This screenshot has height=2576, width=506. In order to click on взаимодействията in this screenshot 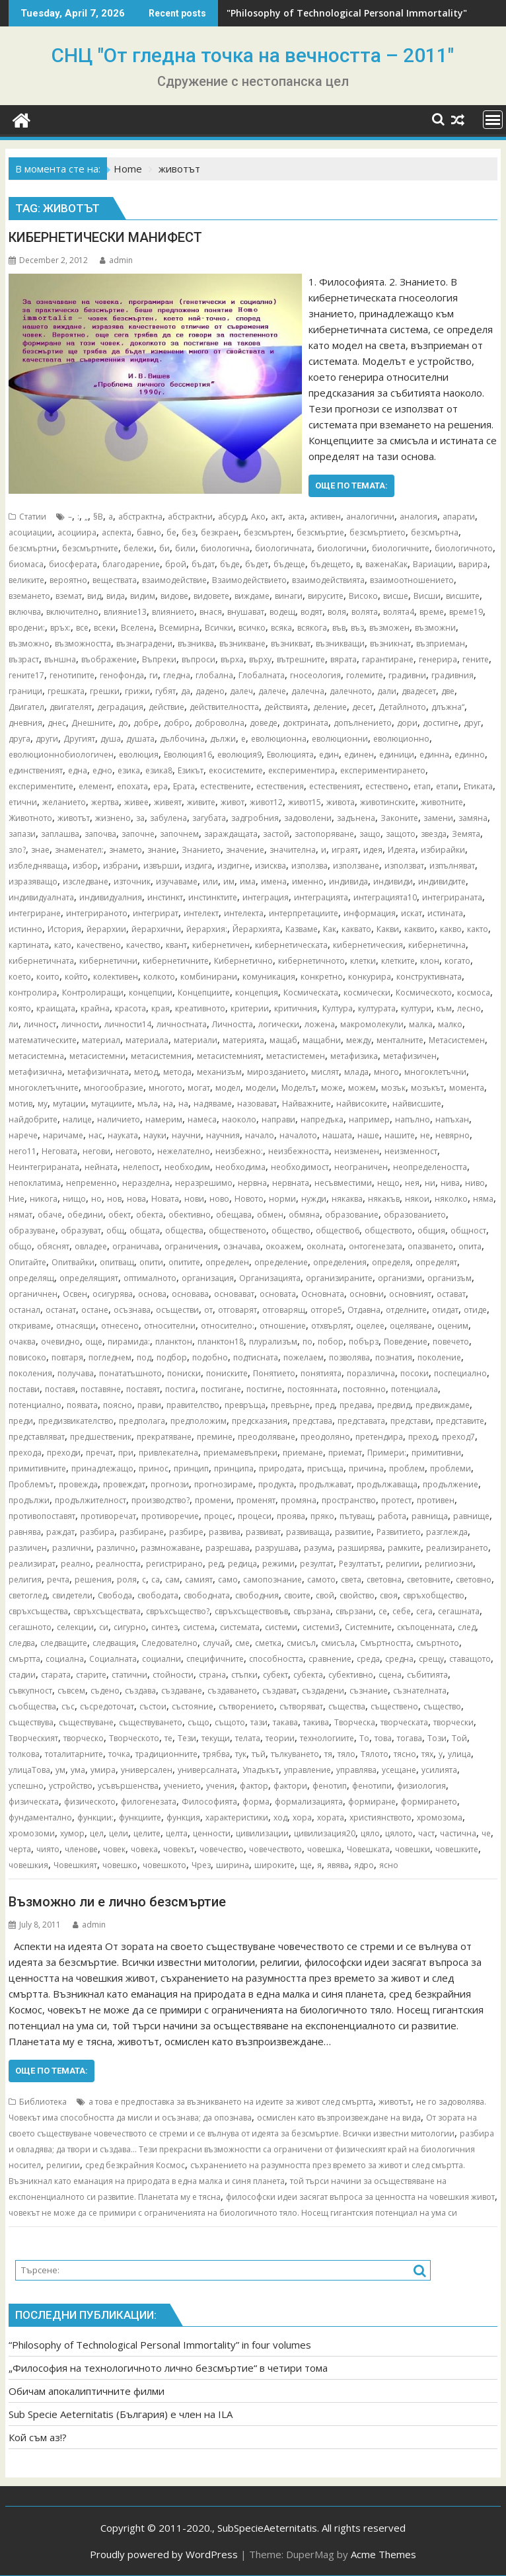, I will do `click(328, 580)`.